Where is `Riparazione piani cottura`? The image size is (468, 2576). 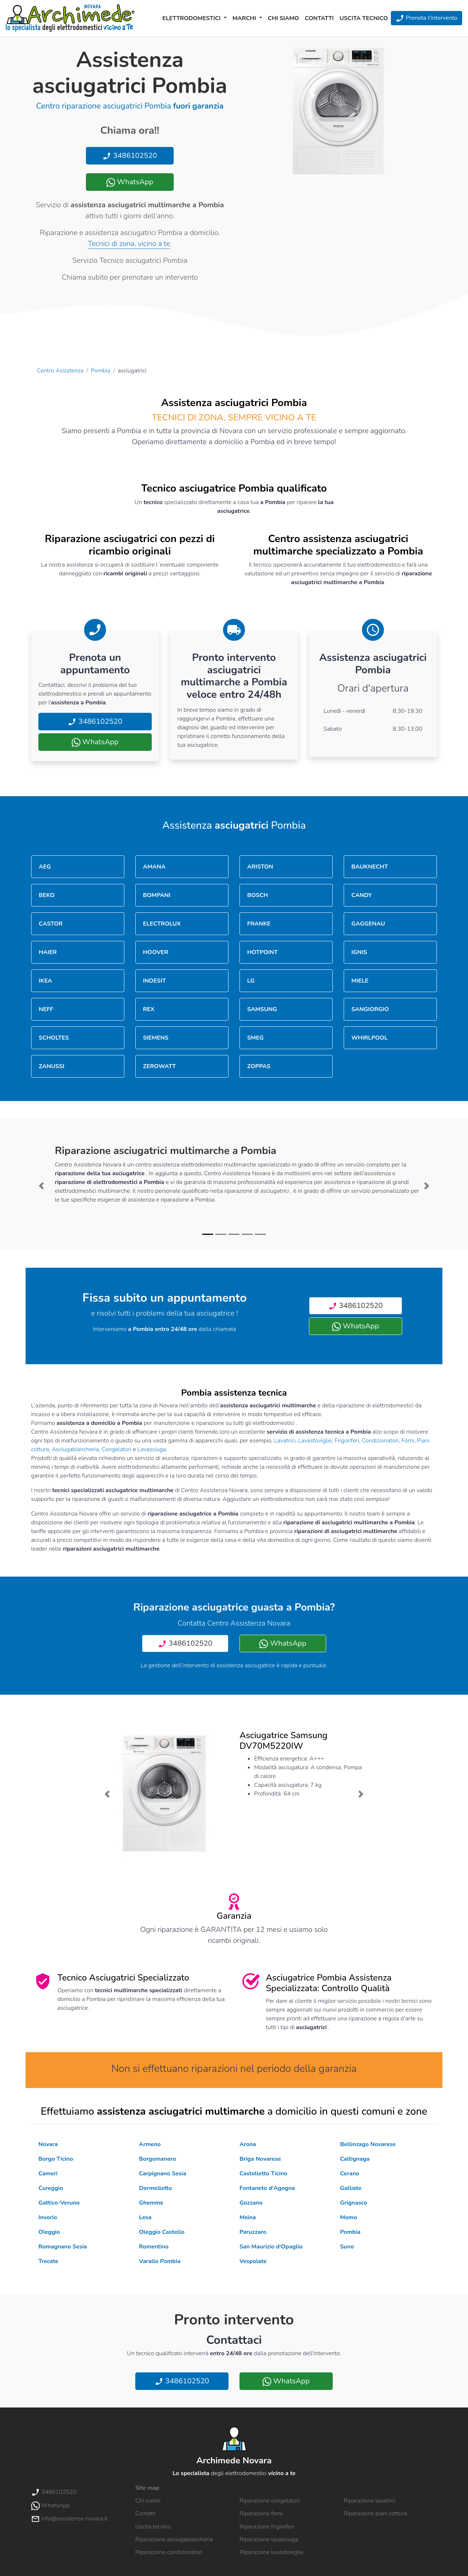
Riparazione piani cottura is located at coordinates (375, 2513).